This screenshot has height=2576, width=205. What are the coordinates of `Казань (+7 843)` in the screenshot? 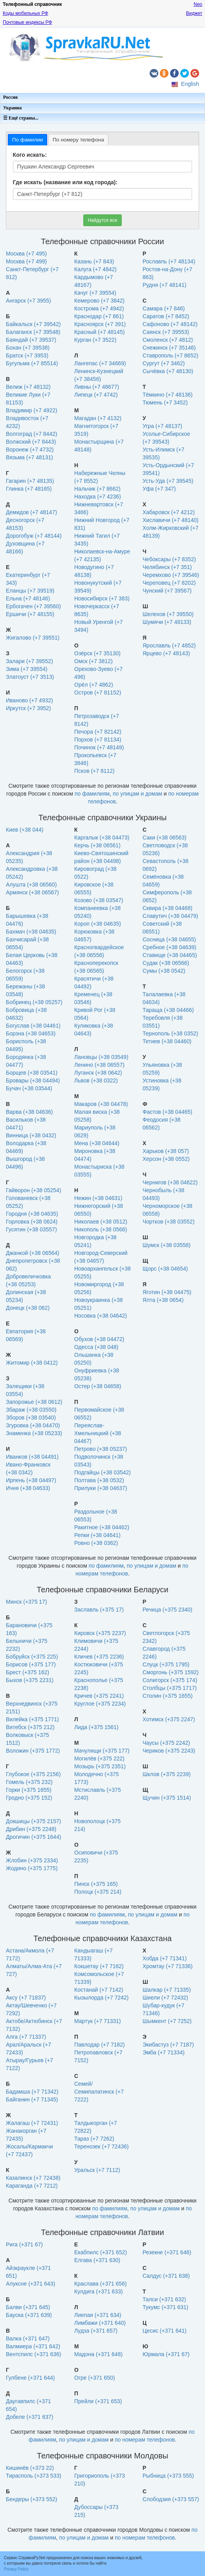 It's located at (94, 261).